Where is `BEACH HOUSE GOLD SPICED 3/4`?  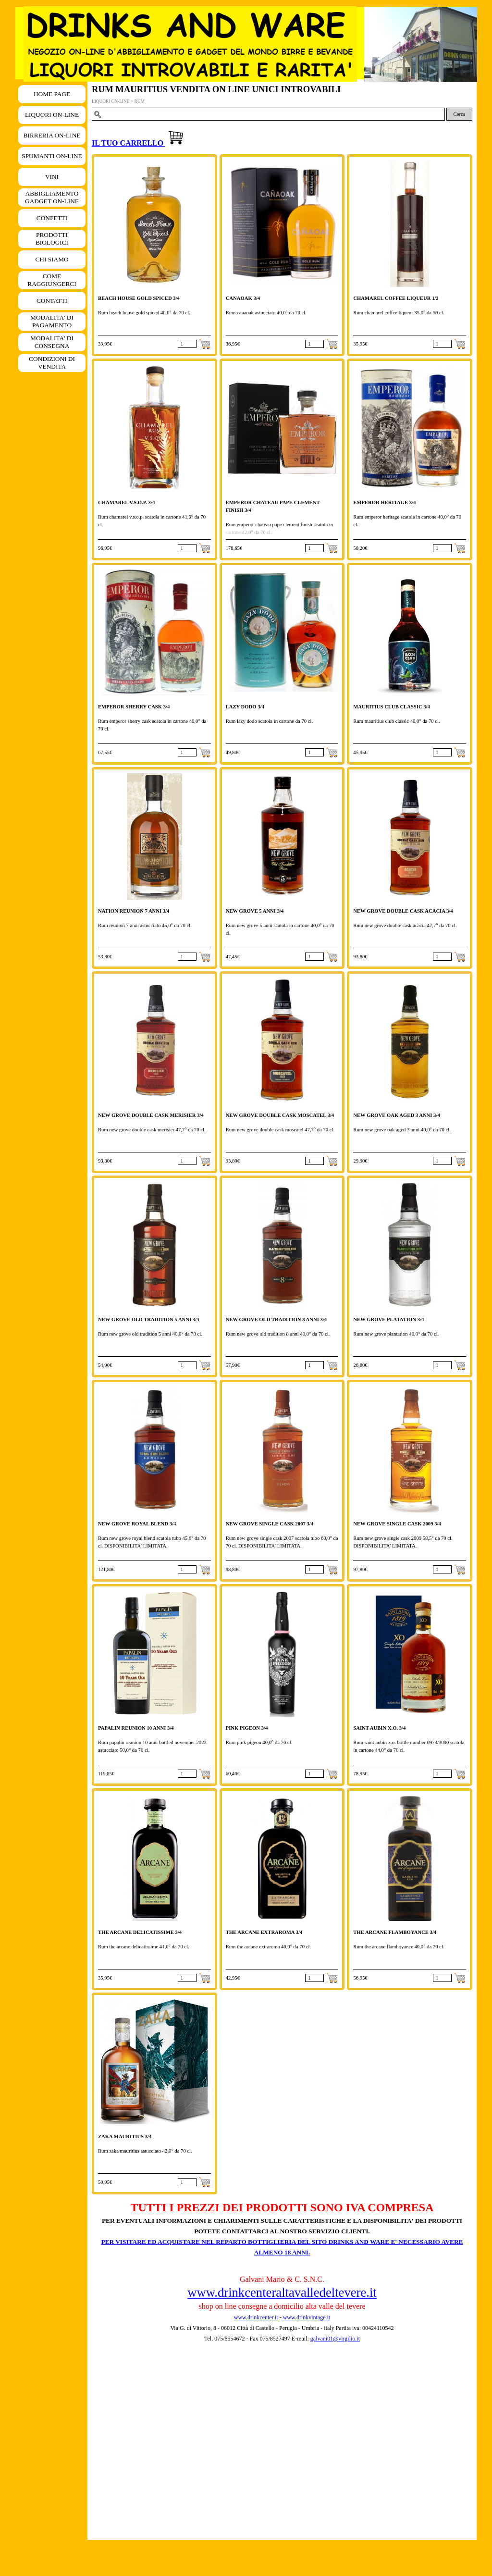
BEACH HOUSE GOLD SPICED 3/4 is located at coordinates (139, 298).